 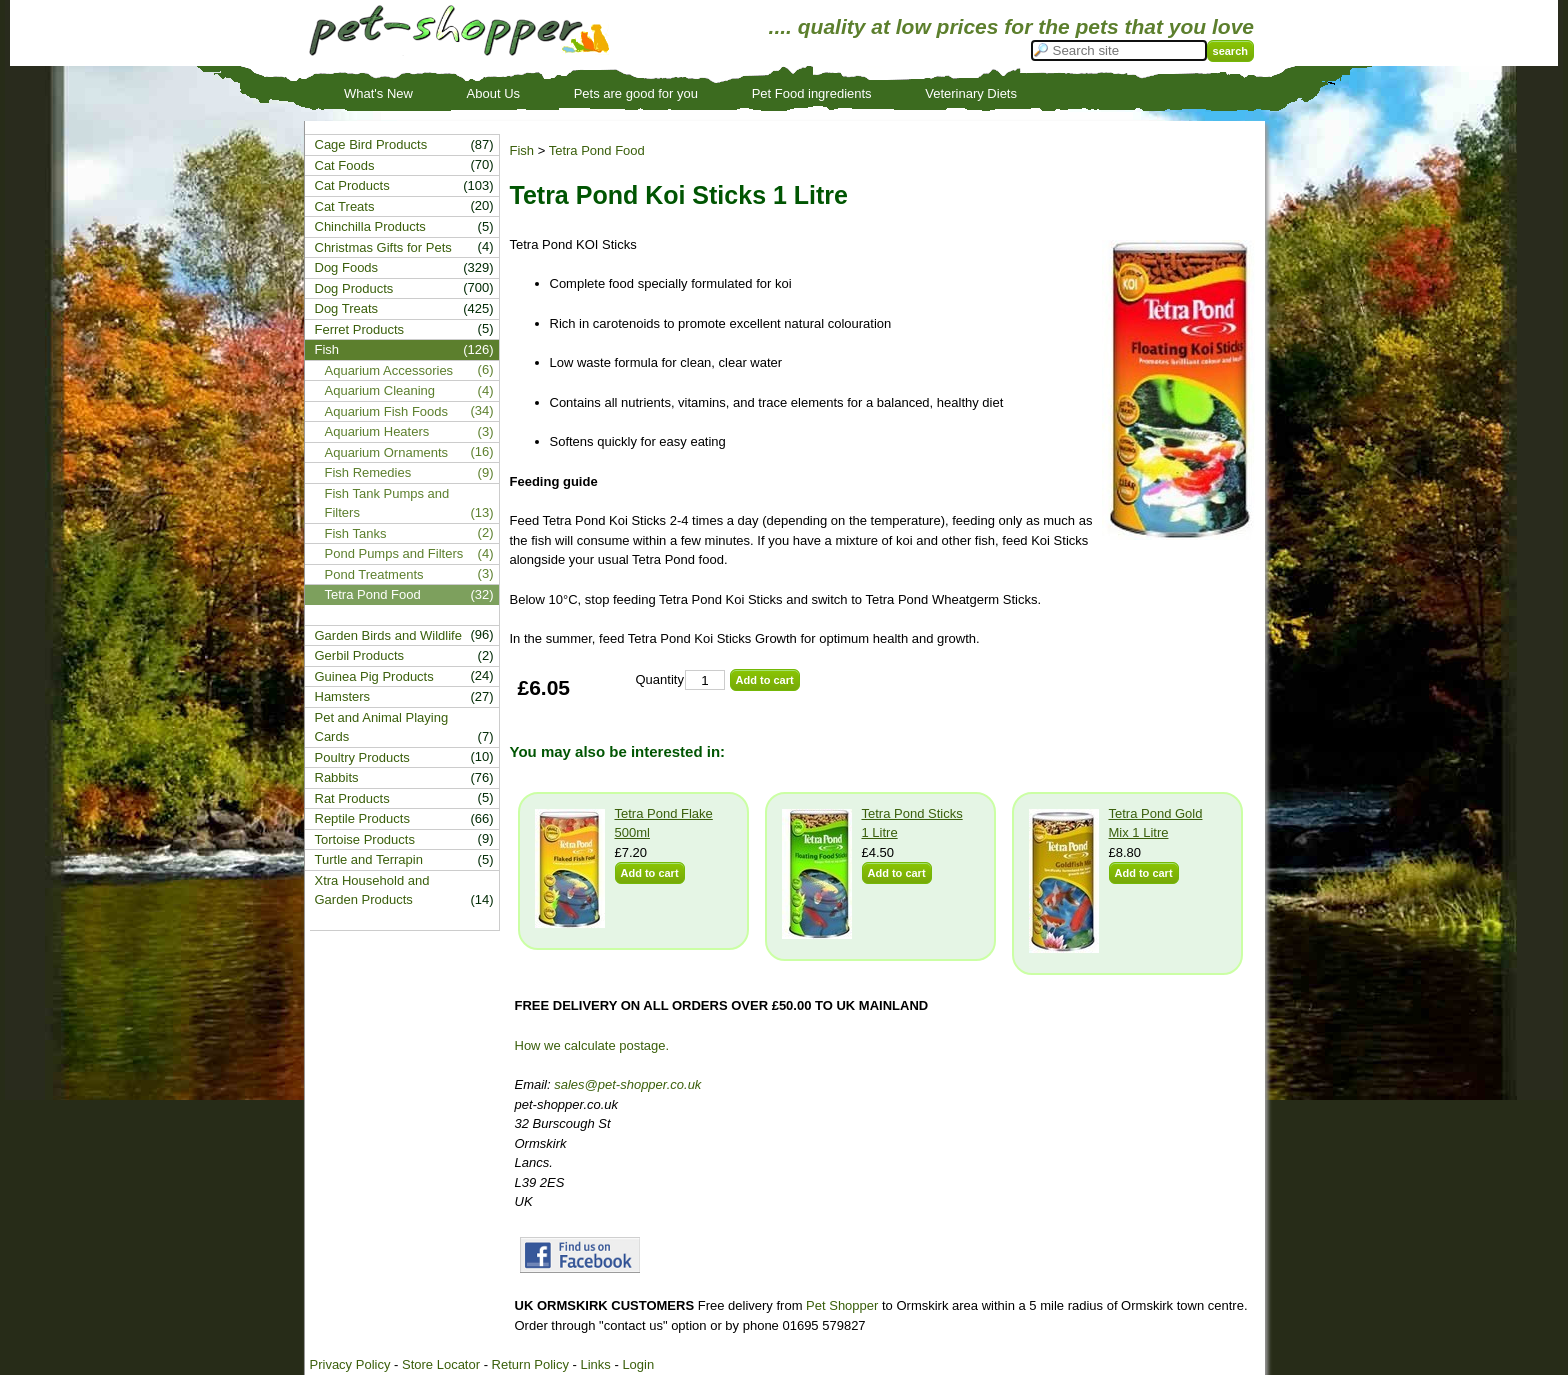 What do you see at coordinates (345, 165) in the screenshot?
I see `Cat Foods` at bounding box center [345, 165].